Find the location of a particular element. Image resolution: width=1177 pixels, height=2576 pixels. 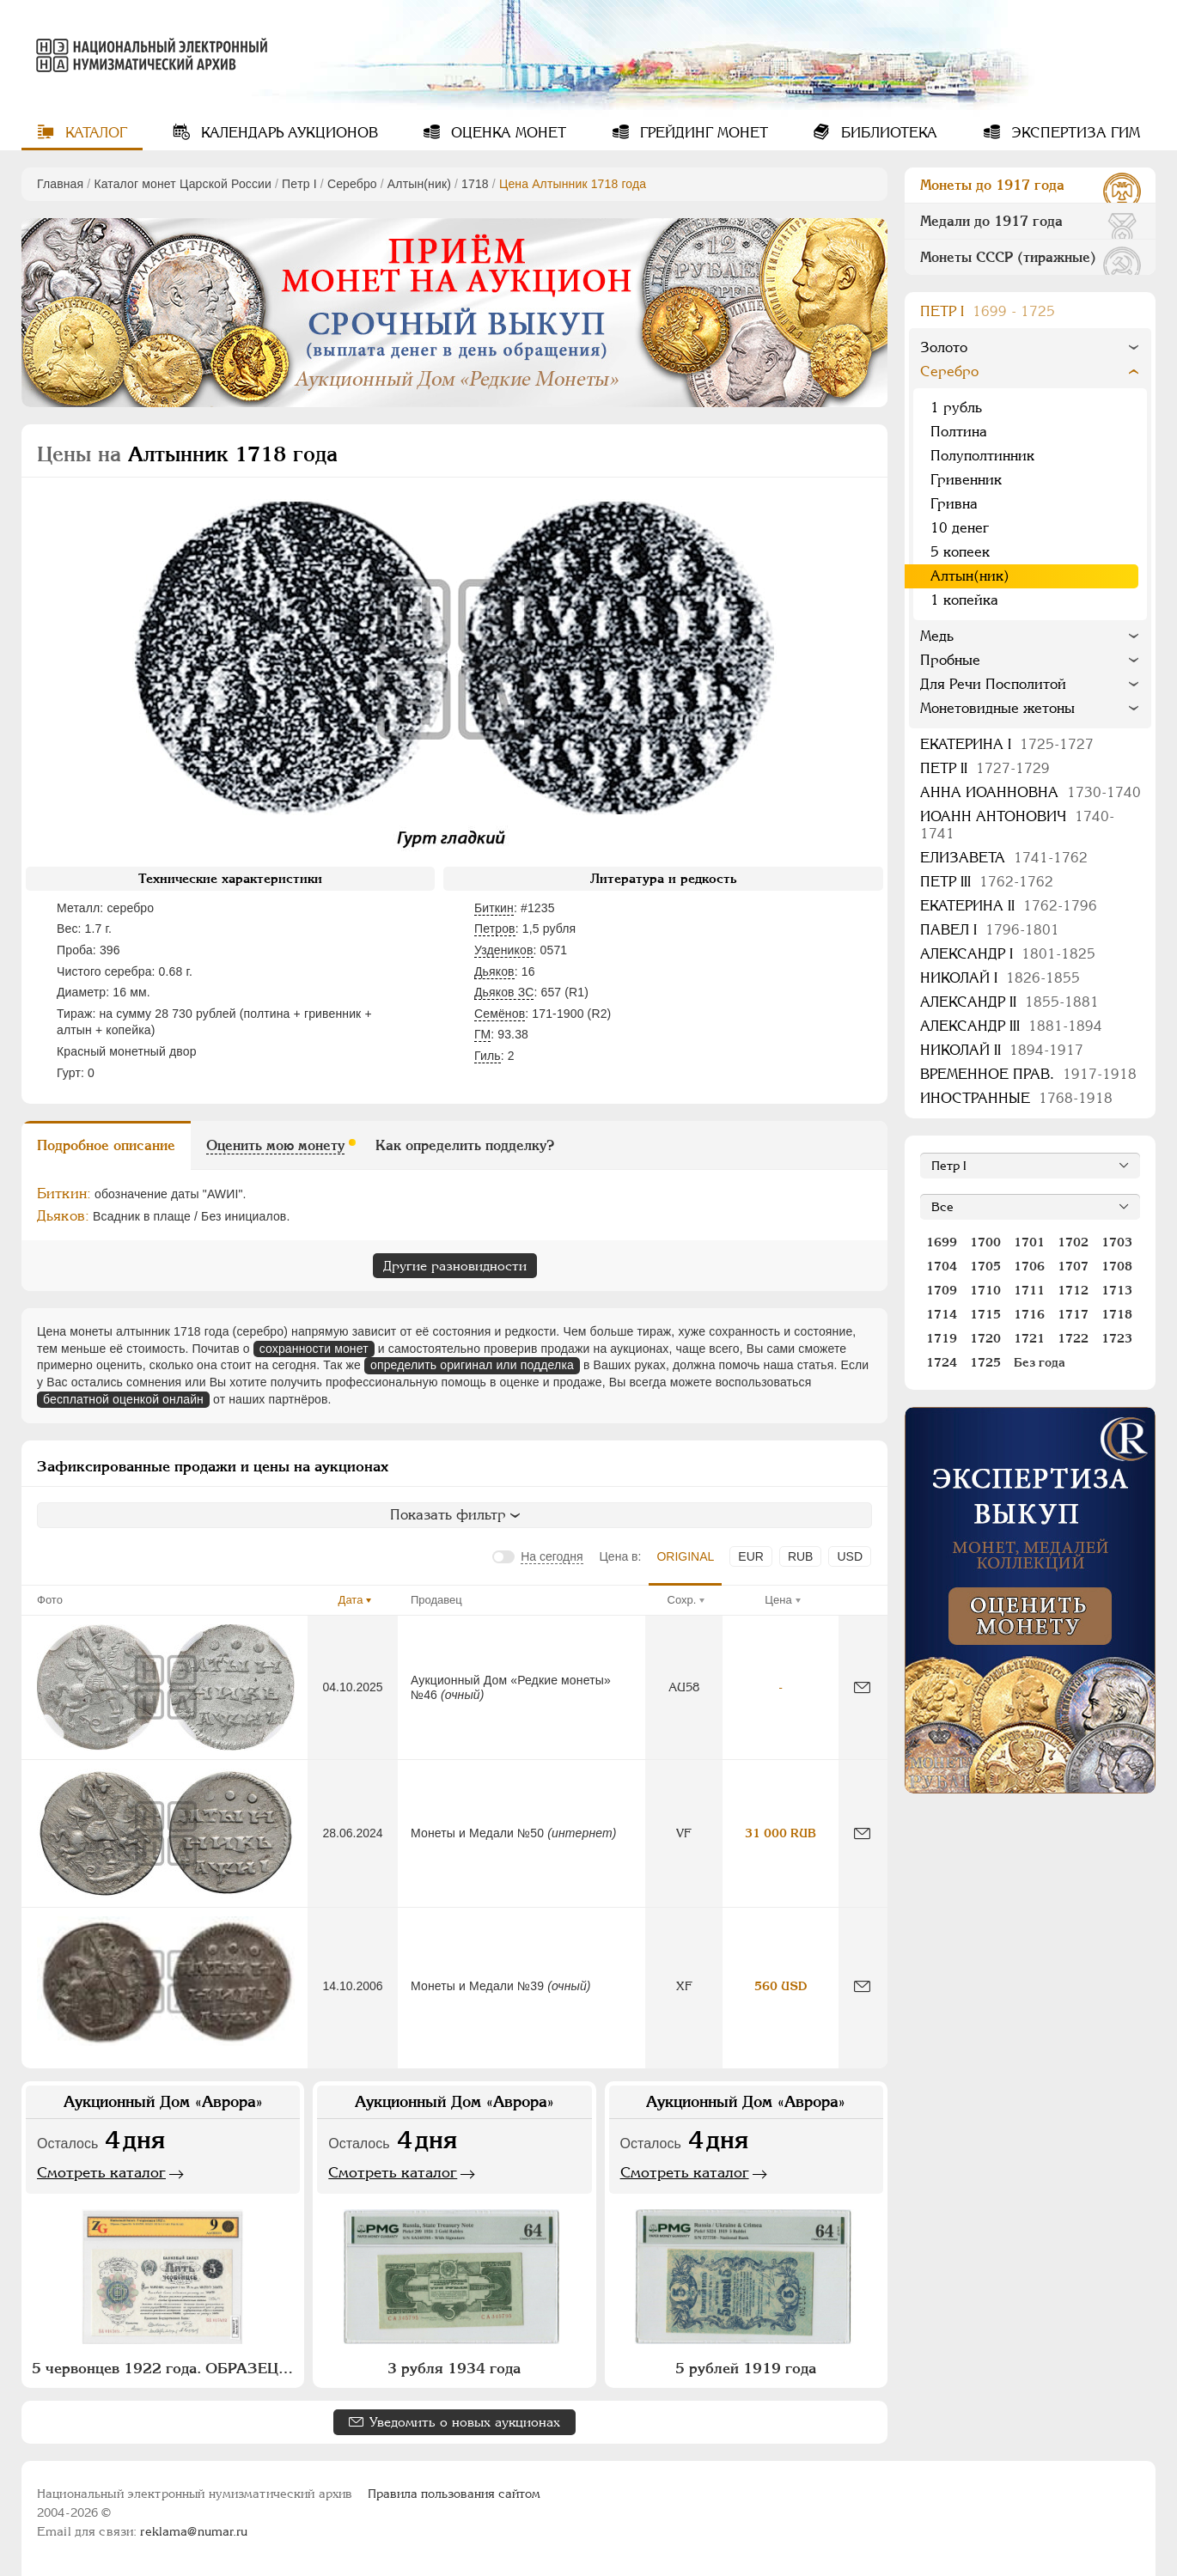

Пробные is located at coordinates (950, 660).